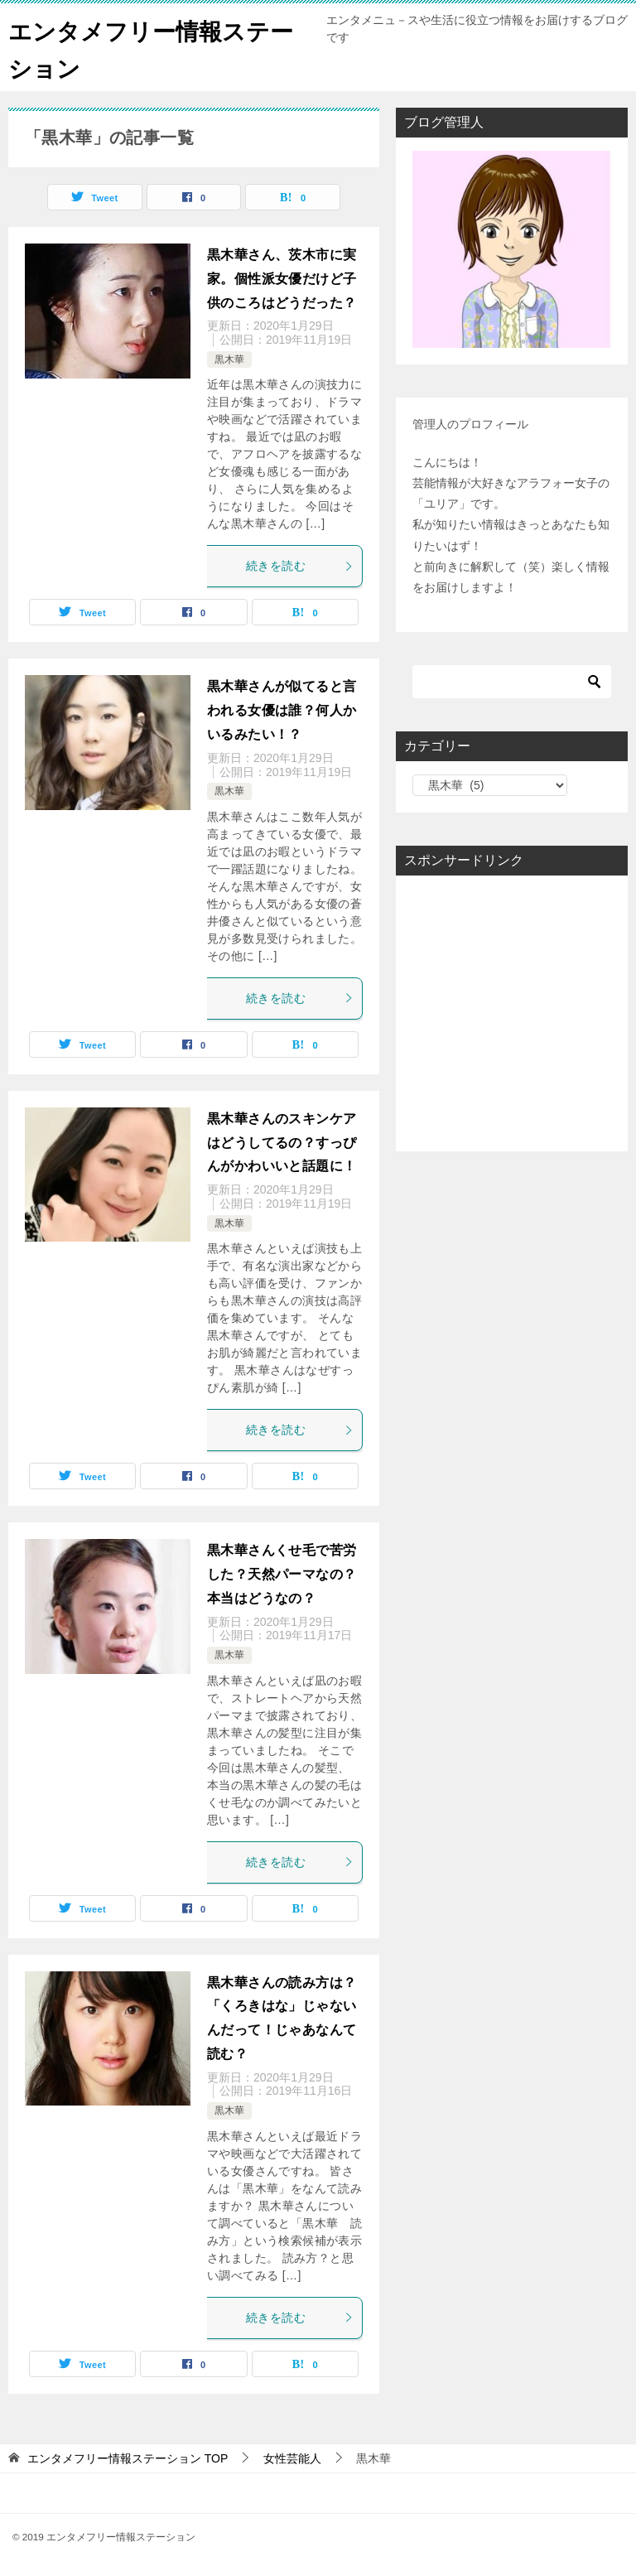  What do you see at coordinates (281, 1143) in the screenshot?
I see `黒木華さんのスキンケアはどうしてるの？すっぴんがかわいいと話題に！` at bounding box center [281, 1143].